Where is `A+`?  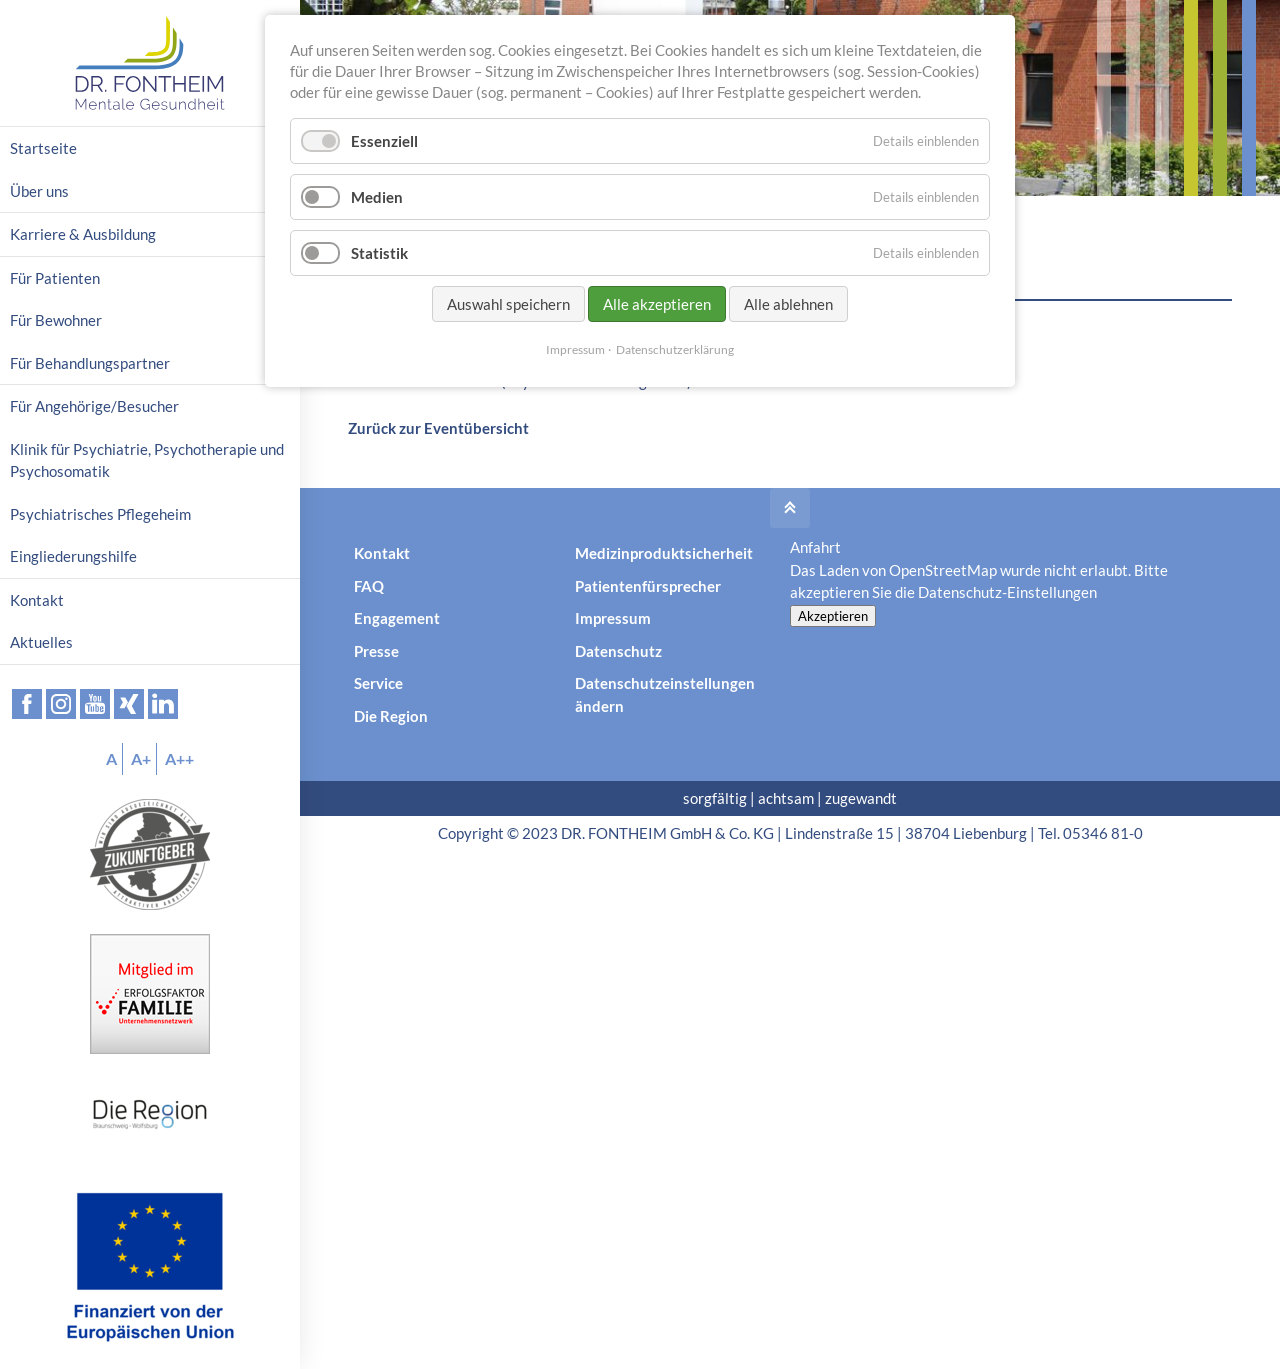 A+ is located at coordinates (141, 758).